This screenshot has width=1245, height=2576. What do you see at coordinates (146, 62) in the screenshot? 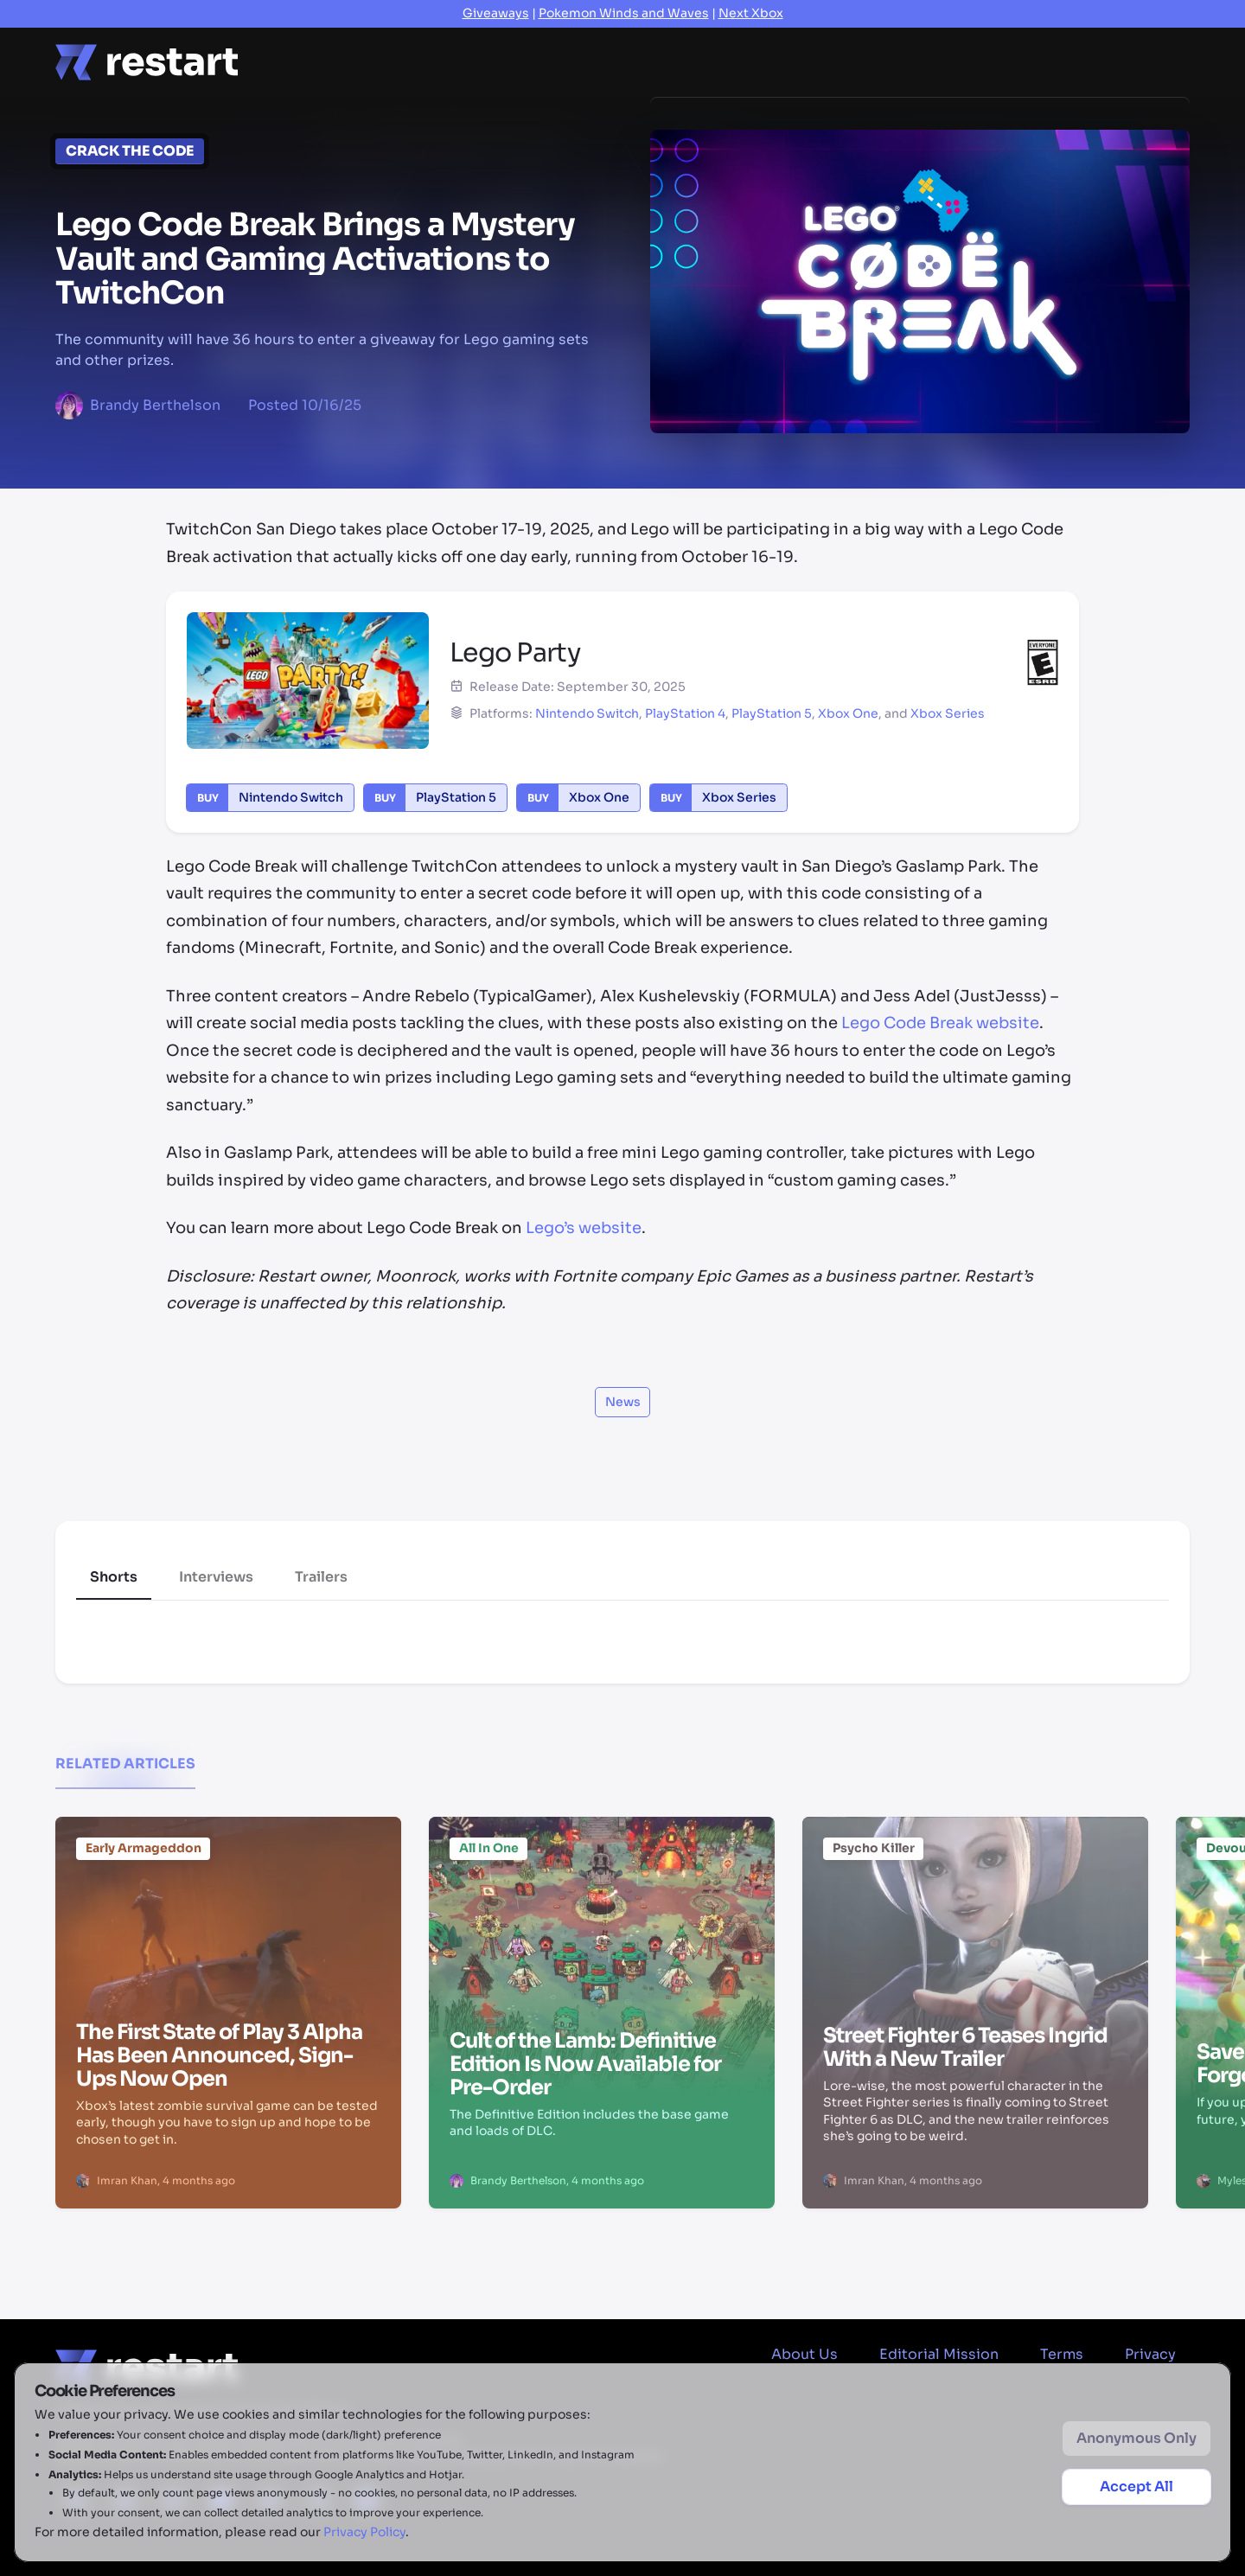
I see `[Home page]` at bounding box center [146, 62].